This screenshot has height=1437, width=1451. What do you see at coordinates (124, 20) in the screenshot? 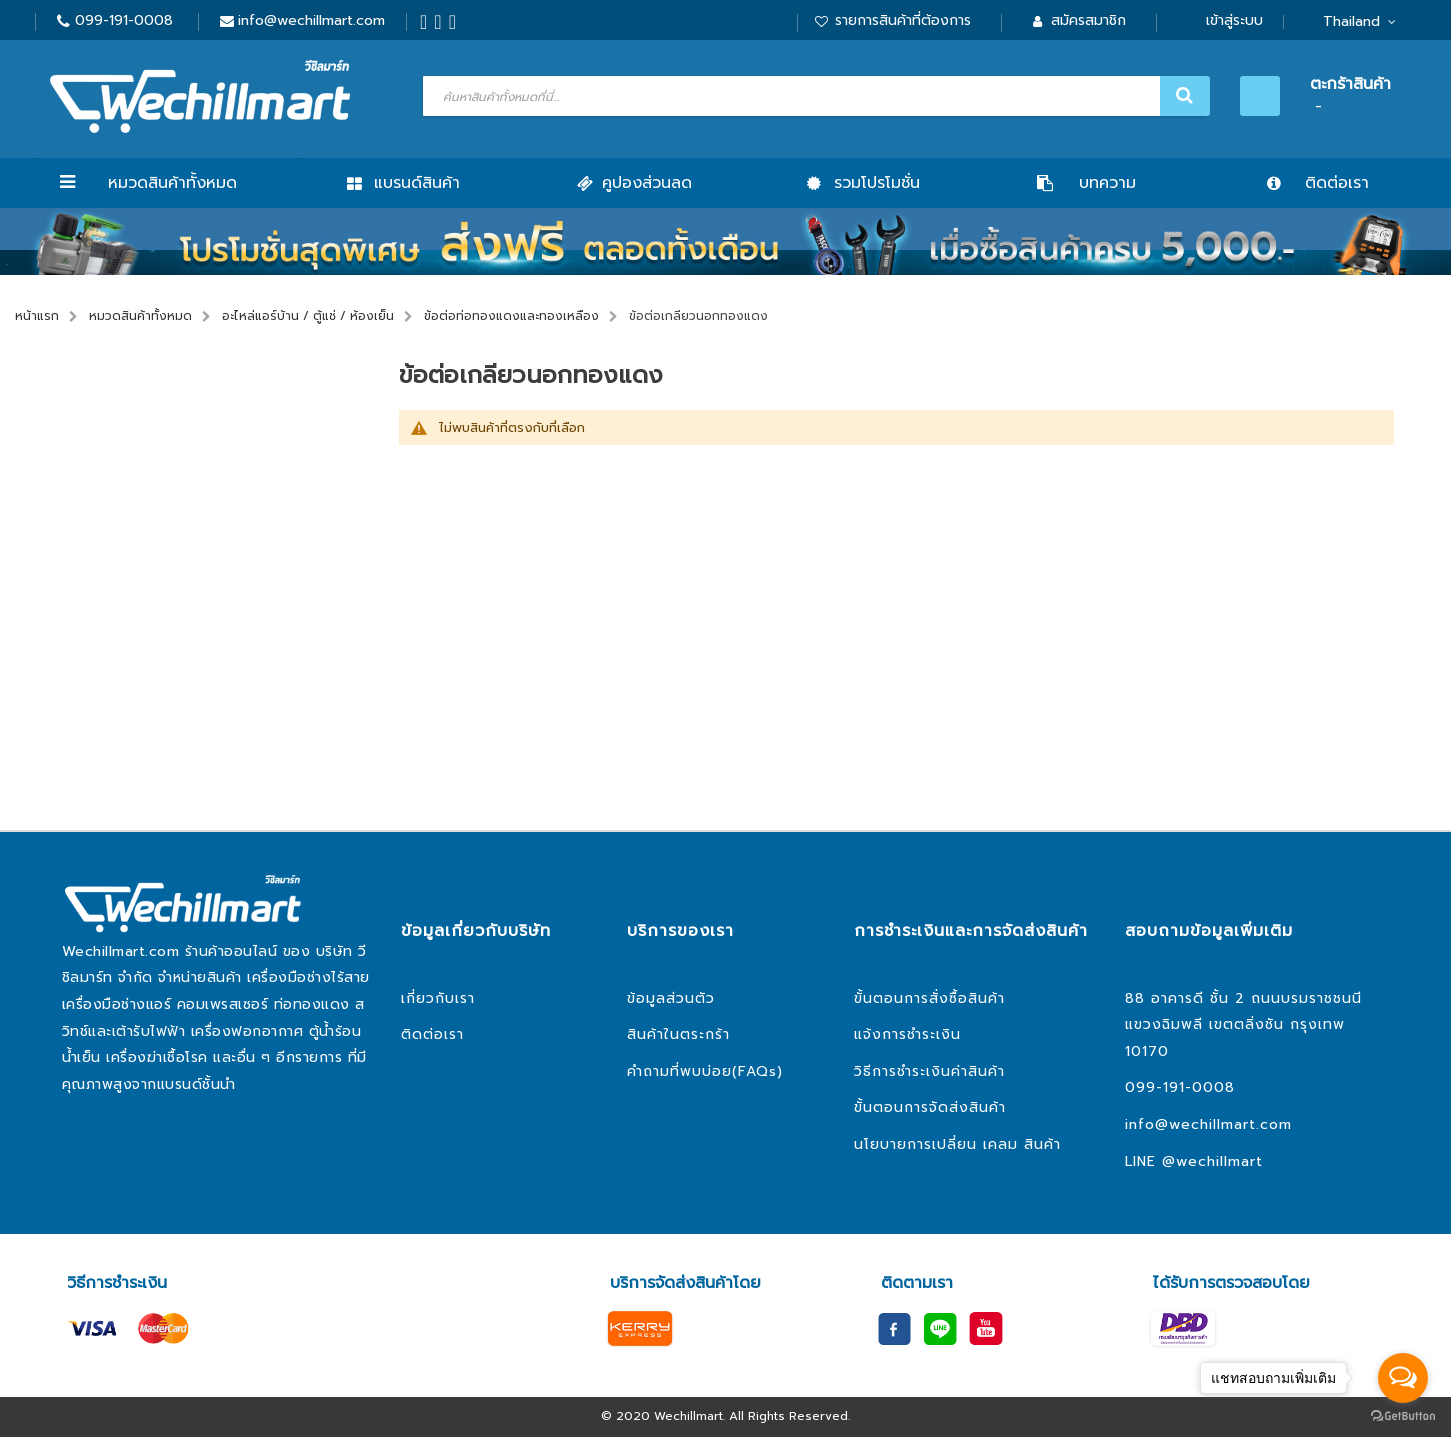
I see `099-191-0008` at bounding box center [124, 20].